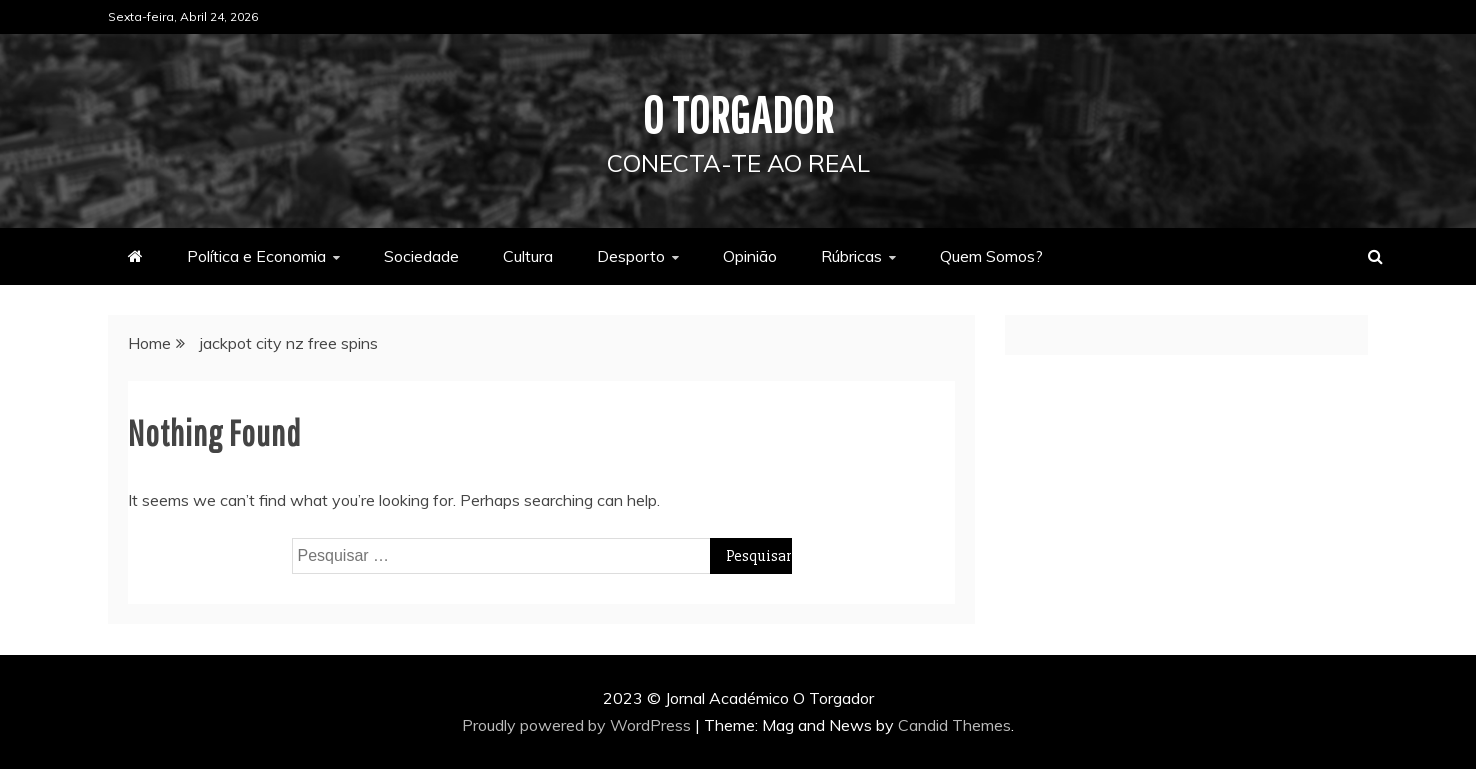 The height and width of the screenshot is (769, 1476). Describe the element at coordinates (528, 256) in the screenshot. I see `Cultura` at that location.